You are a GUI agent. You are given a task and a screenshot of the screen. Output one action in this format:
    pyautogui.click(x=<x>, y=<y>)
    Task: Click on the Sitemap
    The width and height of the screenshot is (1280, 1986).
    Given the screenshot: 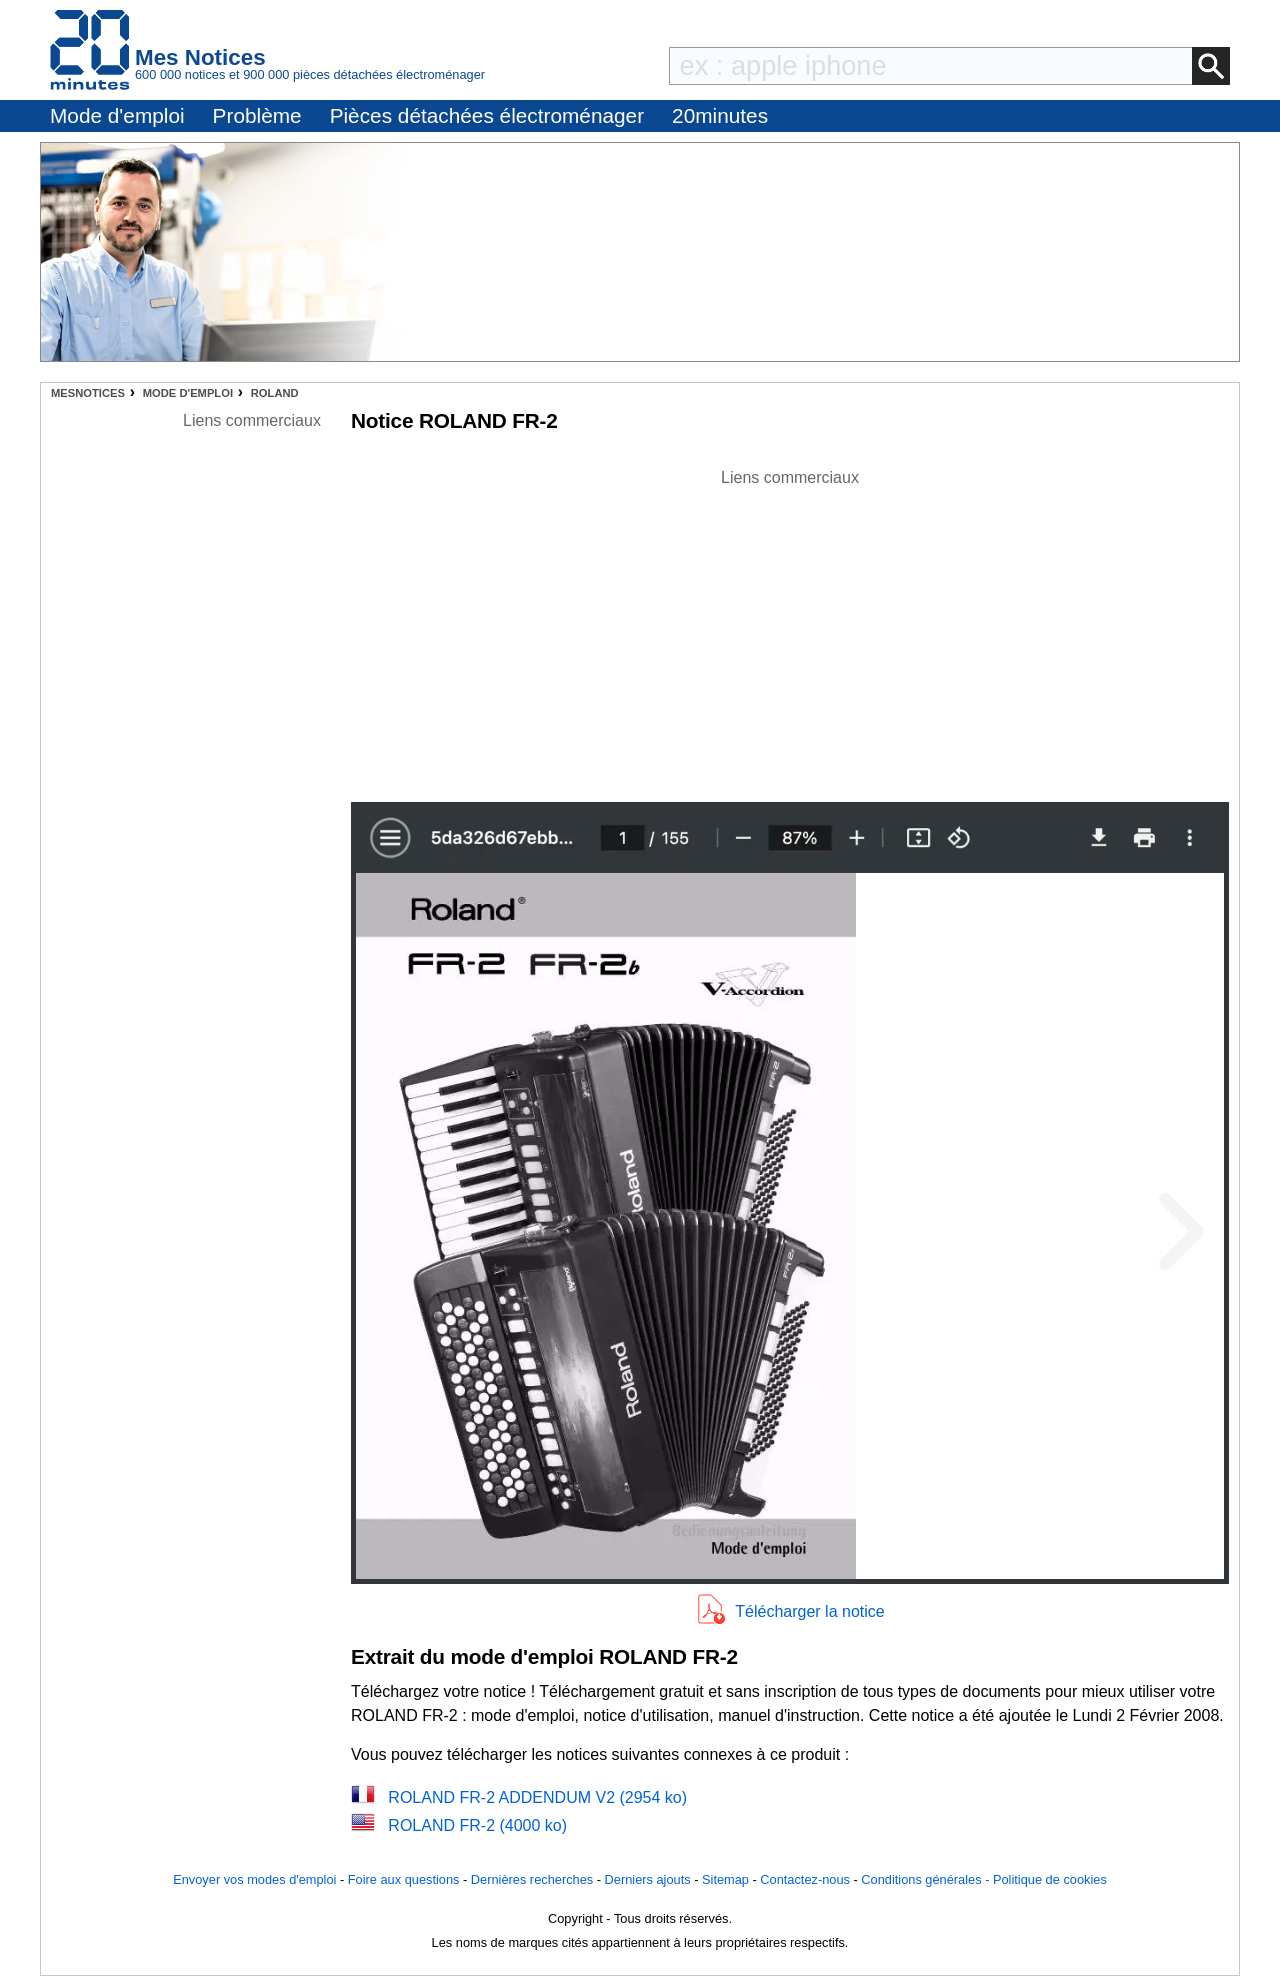 What is the action you would take?
    pyautogui.click(x=725, y=1879)
    